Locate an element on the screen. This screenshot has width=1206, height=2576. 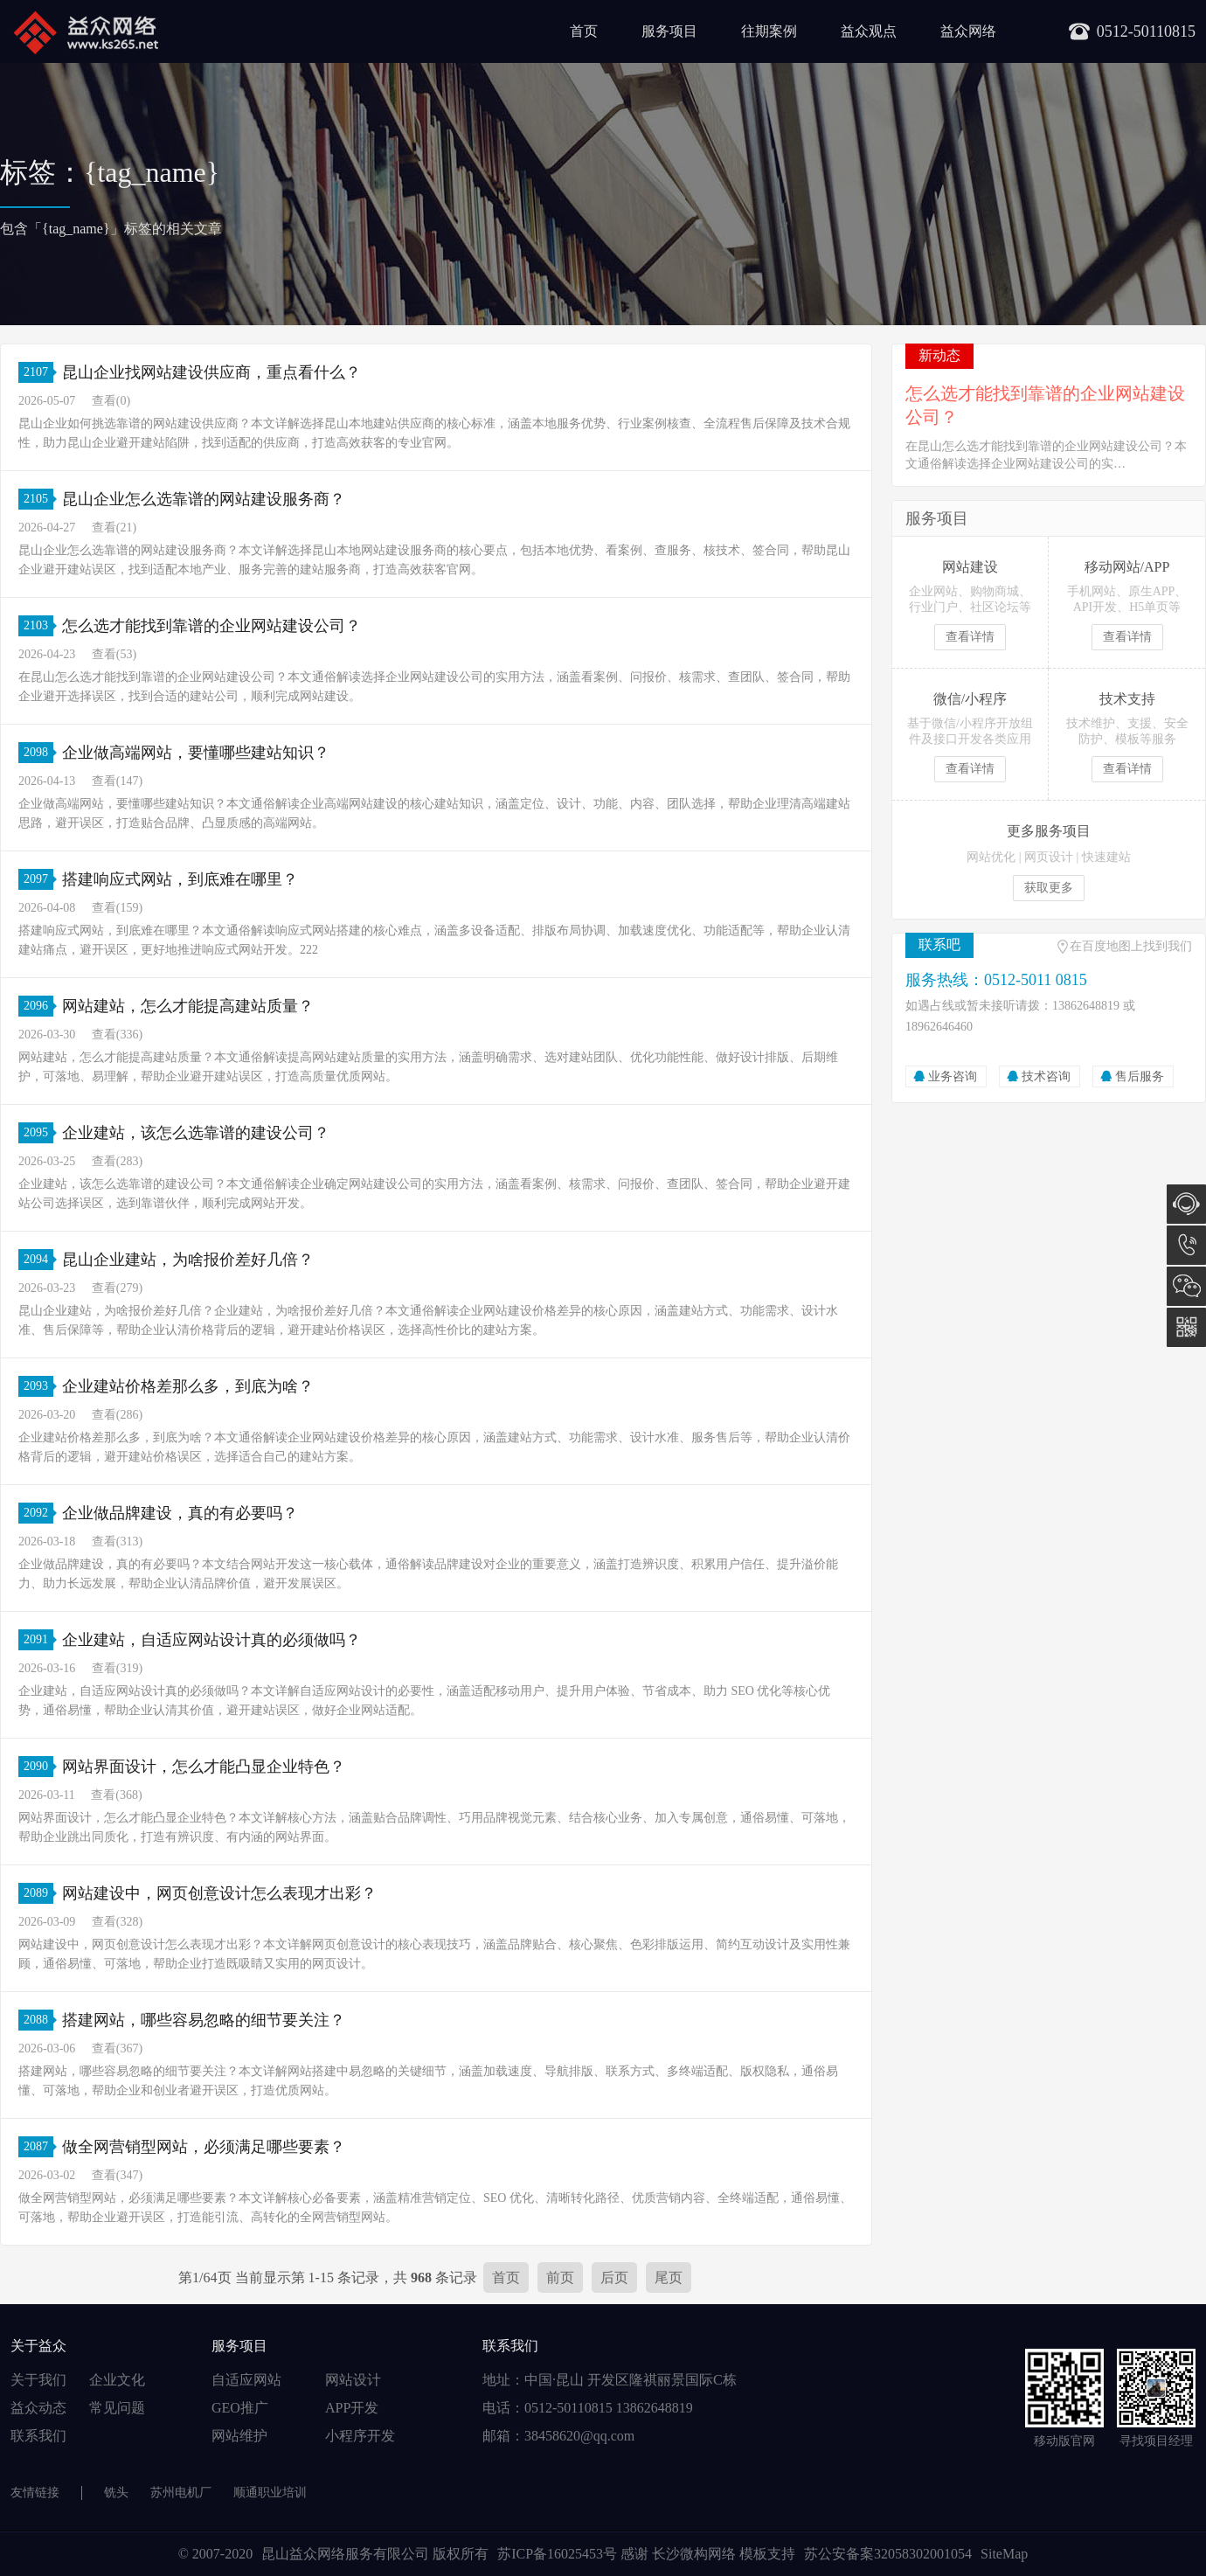
2090 is located at coordinates (38, 1766).